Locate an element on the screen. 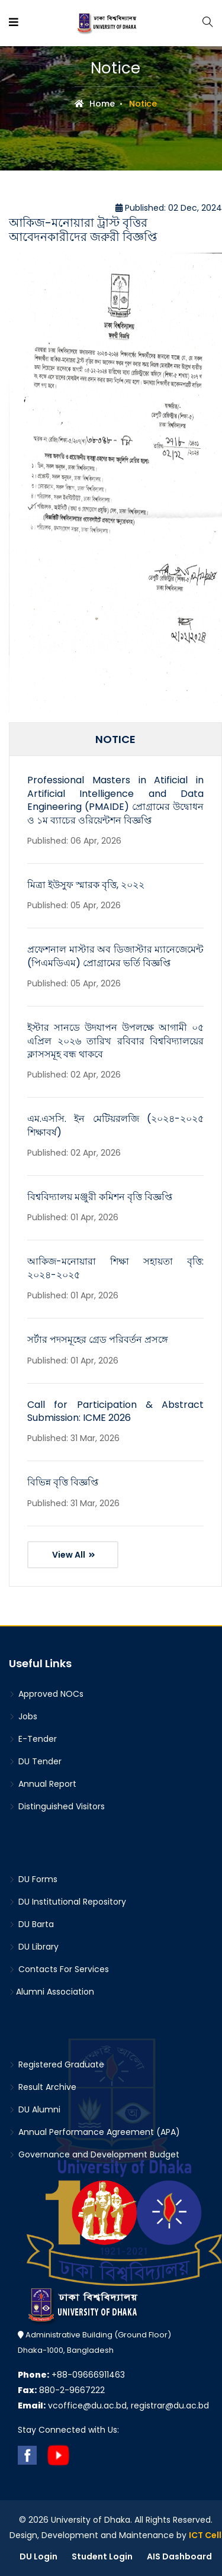  AIS Dashboard is located at coordinates (179, 2556).